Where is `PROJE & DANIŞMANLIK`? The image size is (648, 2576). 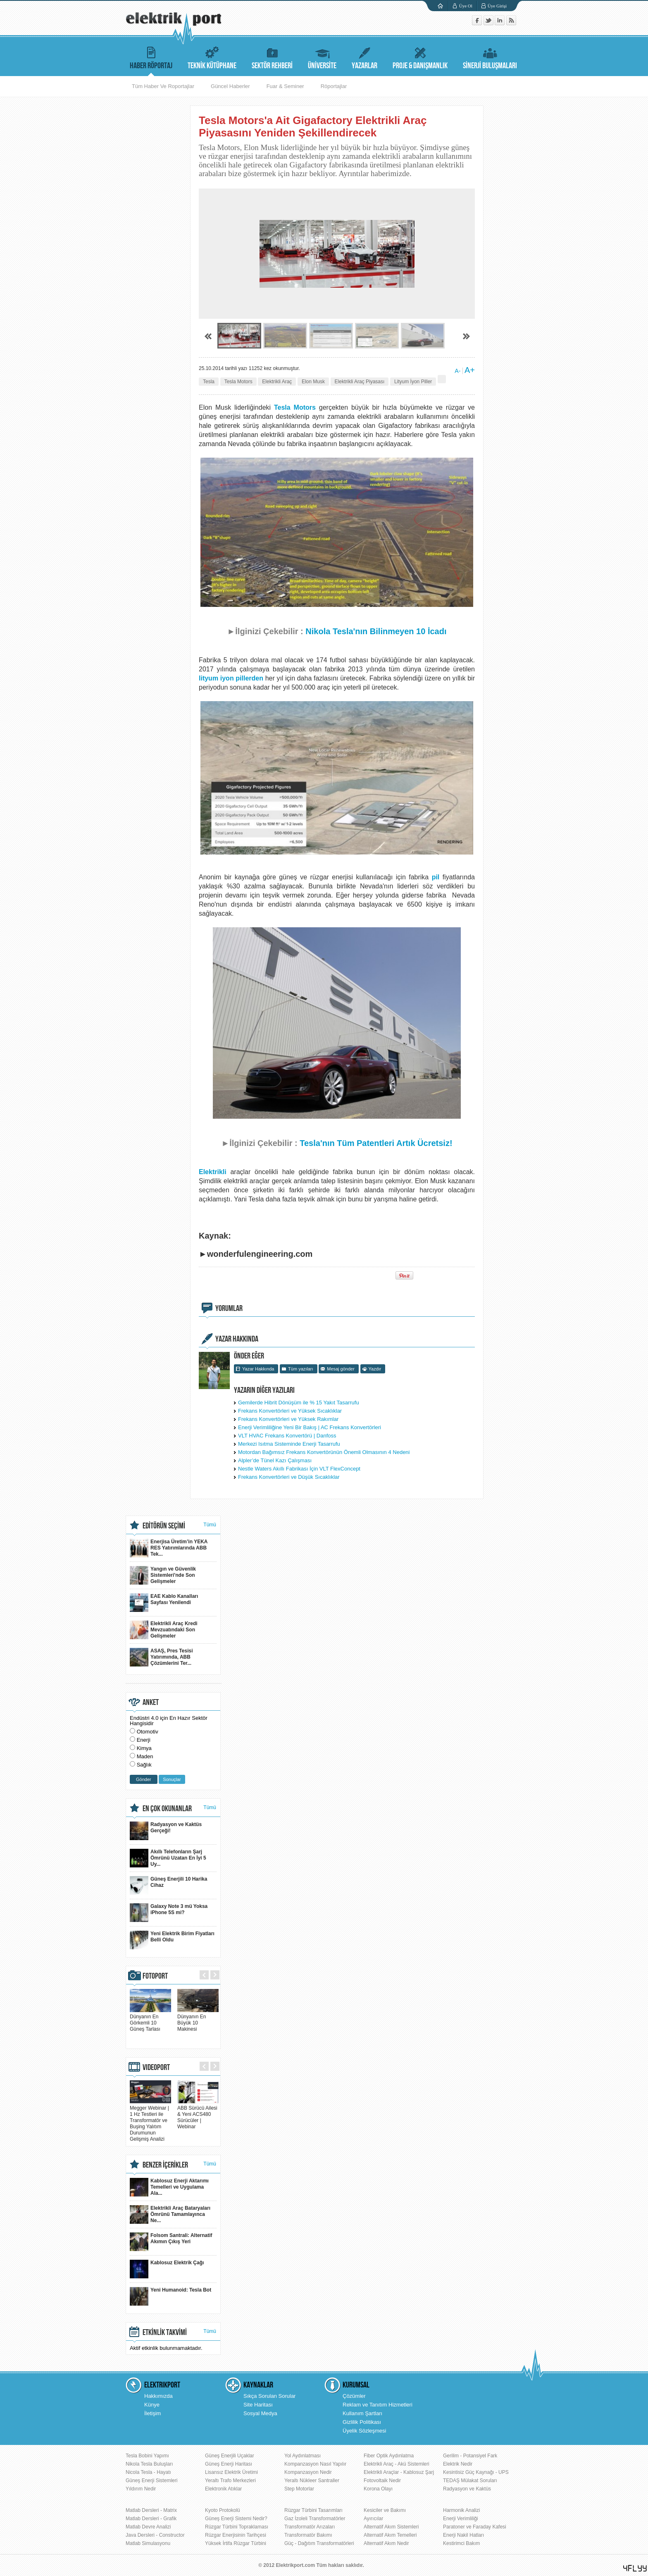 PROJE & DANIŞMANLIK is located at coordinates (420, 57).